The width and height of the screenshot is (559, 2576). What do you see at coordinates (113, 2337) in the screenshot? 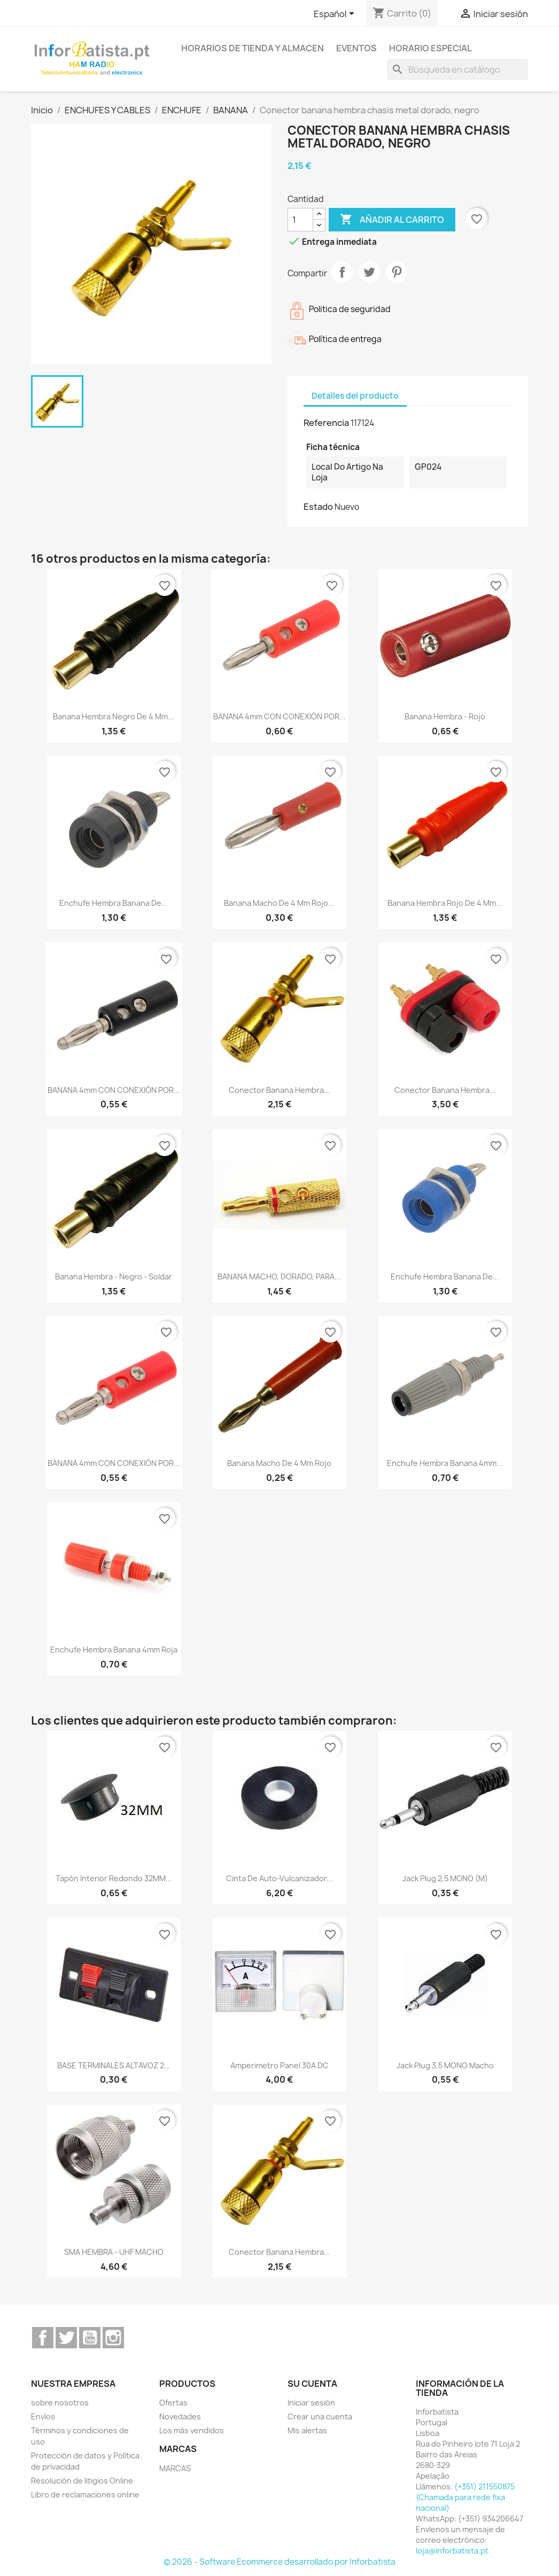
I see `Instagram` at bounding box center [113, 2337].